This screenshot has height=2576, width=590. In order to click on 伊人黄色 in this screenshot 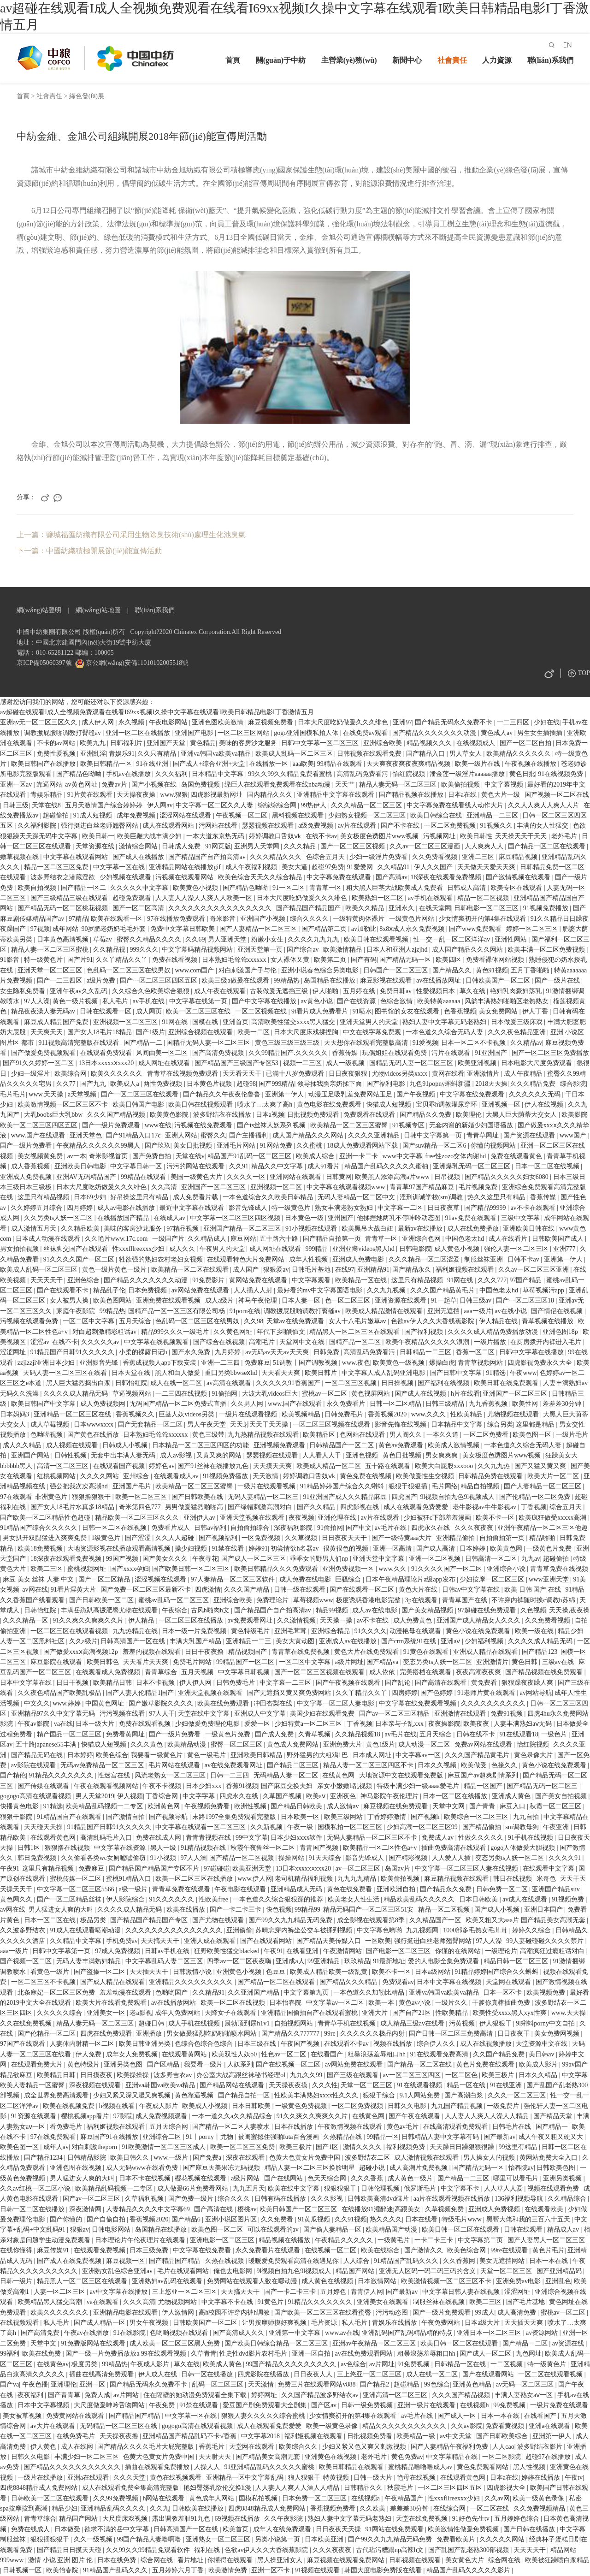, I will do `click(44, 2446)`.